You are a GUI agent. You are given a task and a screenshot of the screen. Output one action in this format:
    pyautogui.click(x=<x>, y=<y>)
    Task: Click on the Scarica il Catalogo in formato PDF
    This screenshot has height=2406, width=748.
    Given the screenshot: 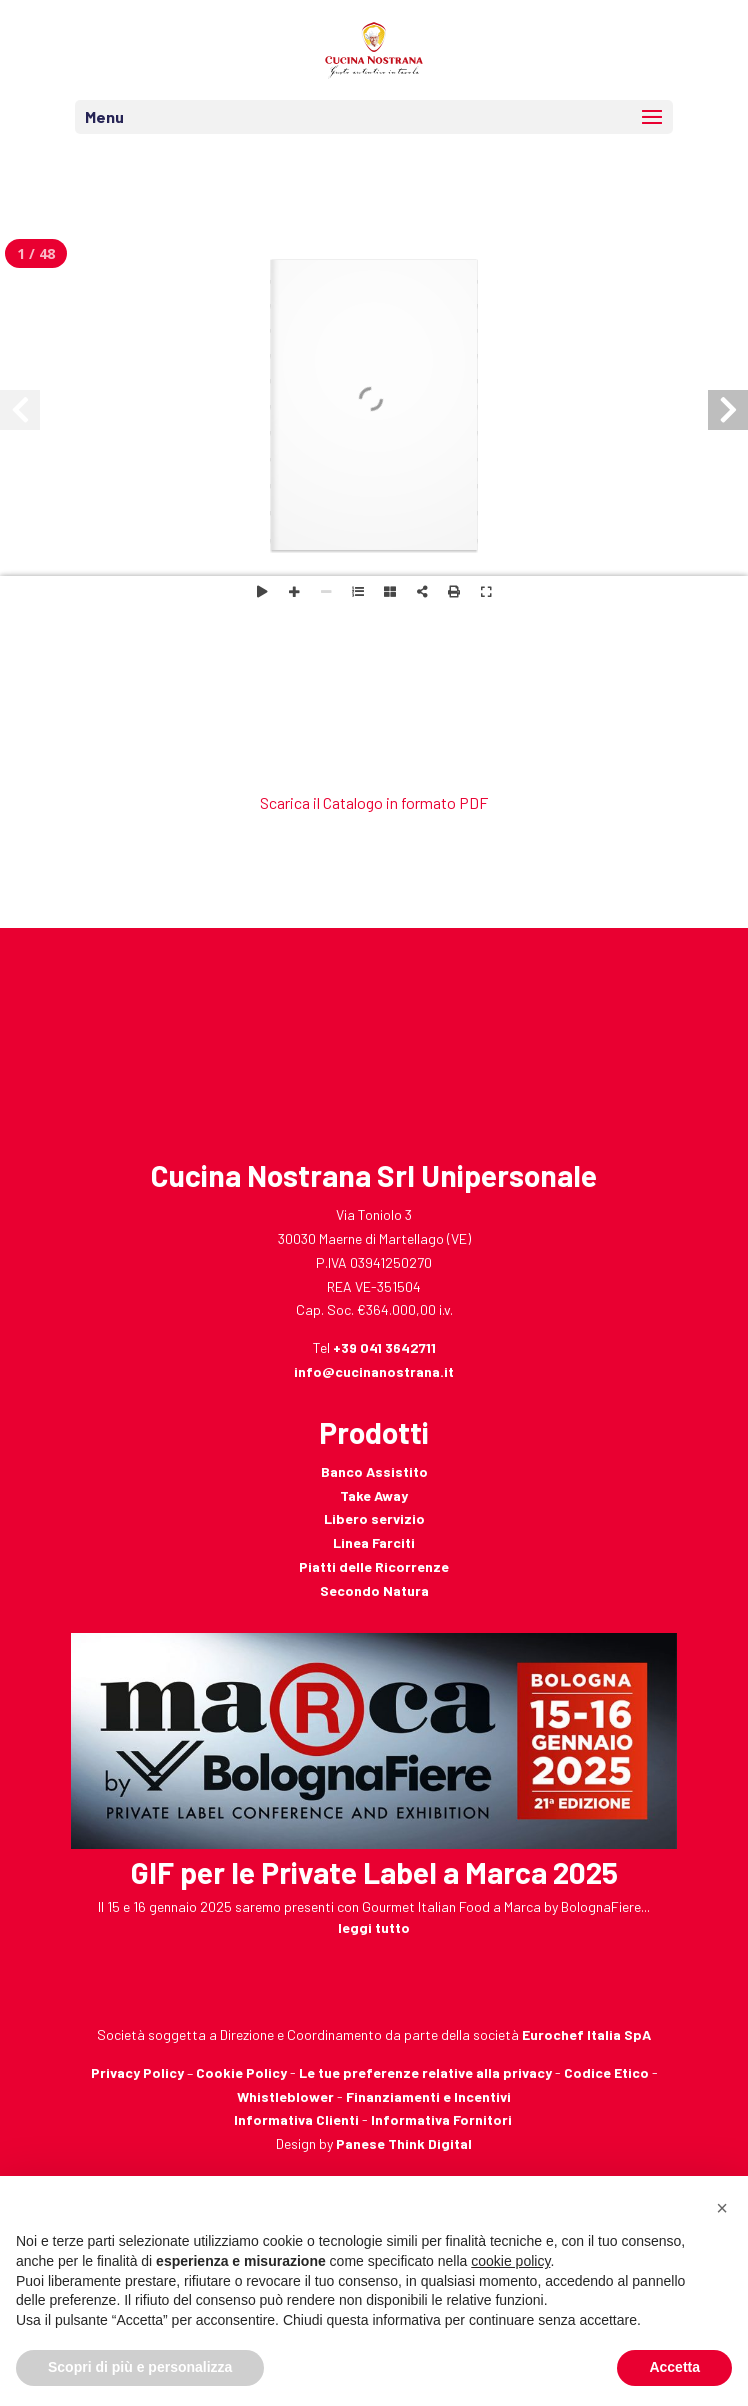 What is the action you would take?
    pyautogui.click(x=374, y=802)
    